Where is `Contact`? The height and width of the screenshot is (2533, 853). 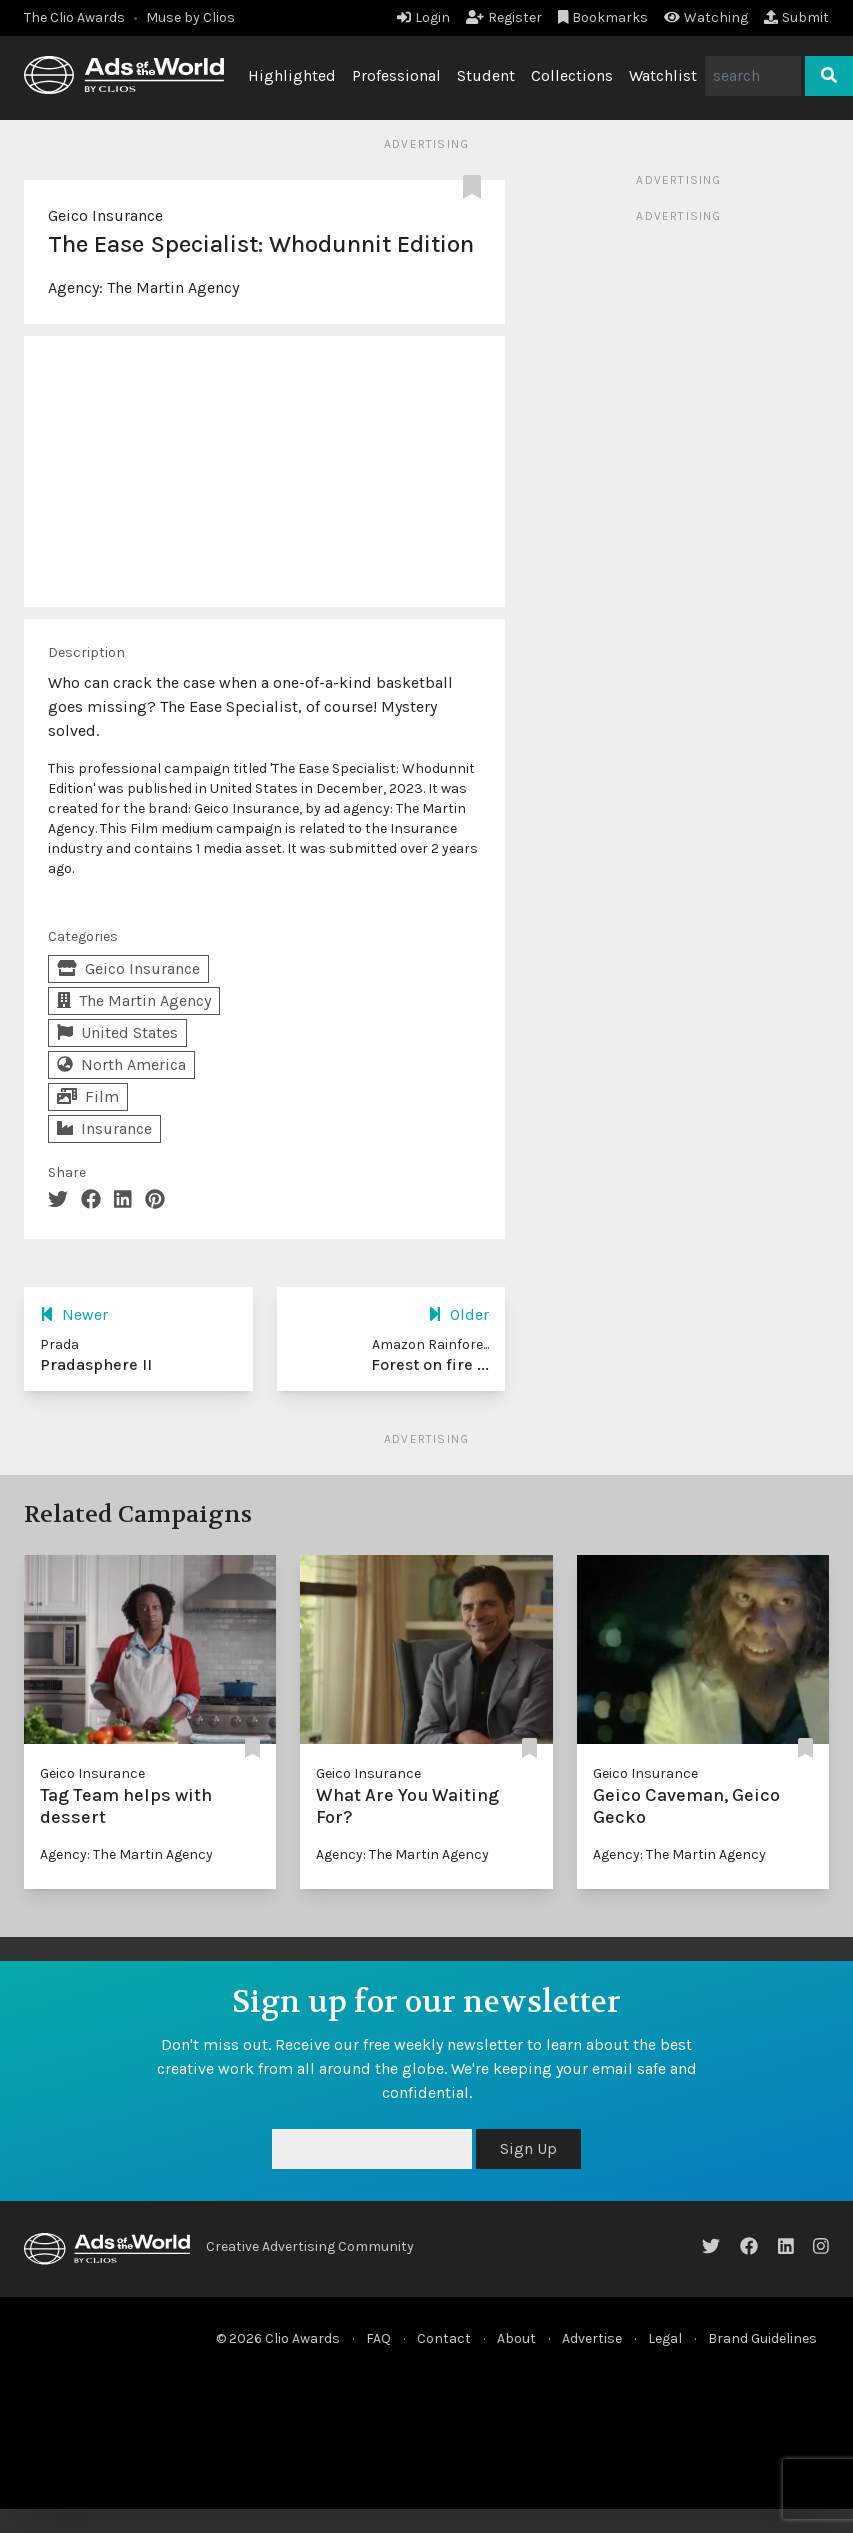
Contact is located at coordinates (444, 2338).